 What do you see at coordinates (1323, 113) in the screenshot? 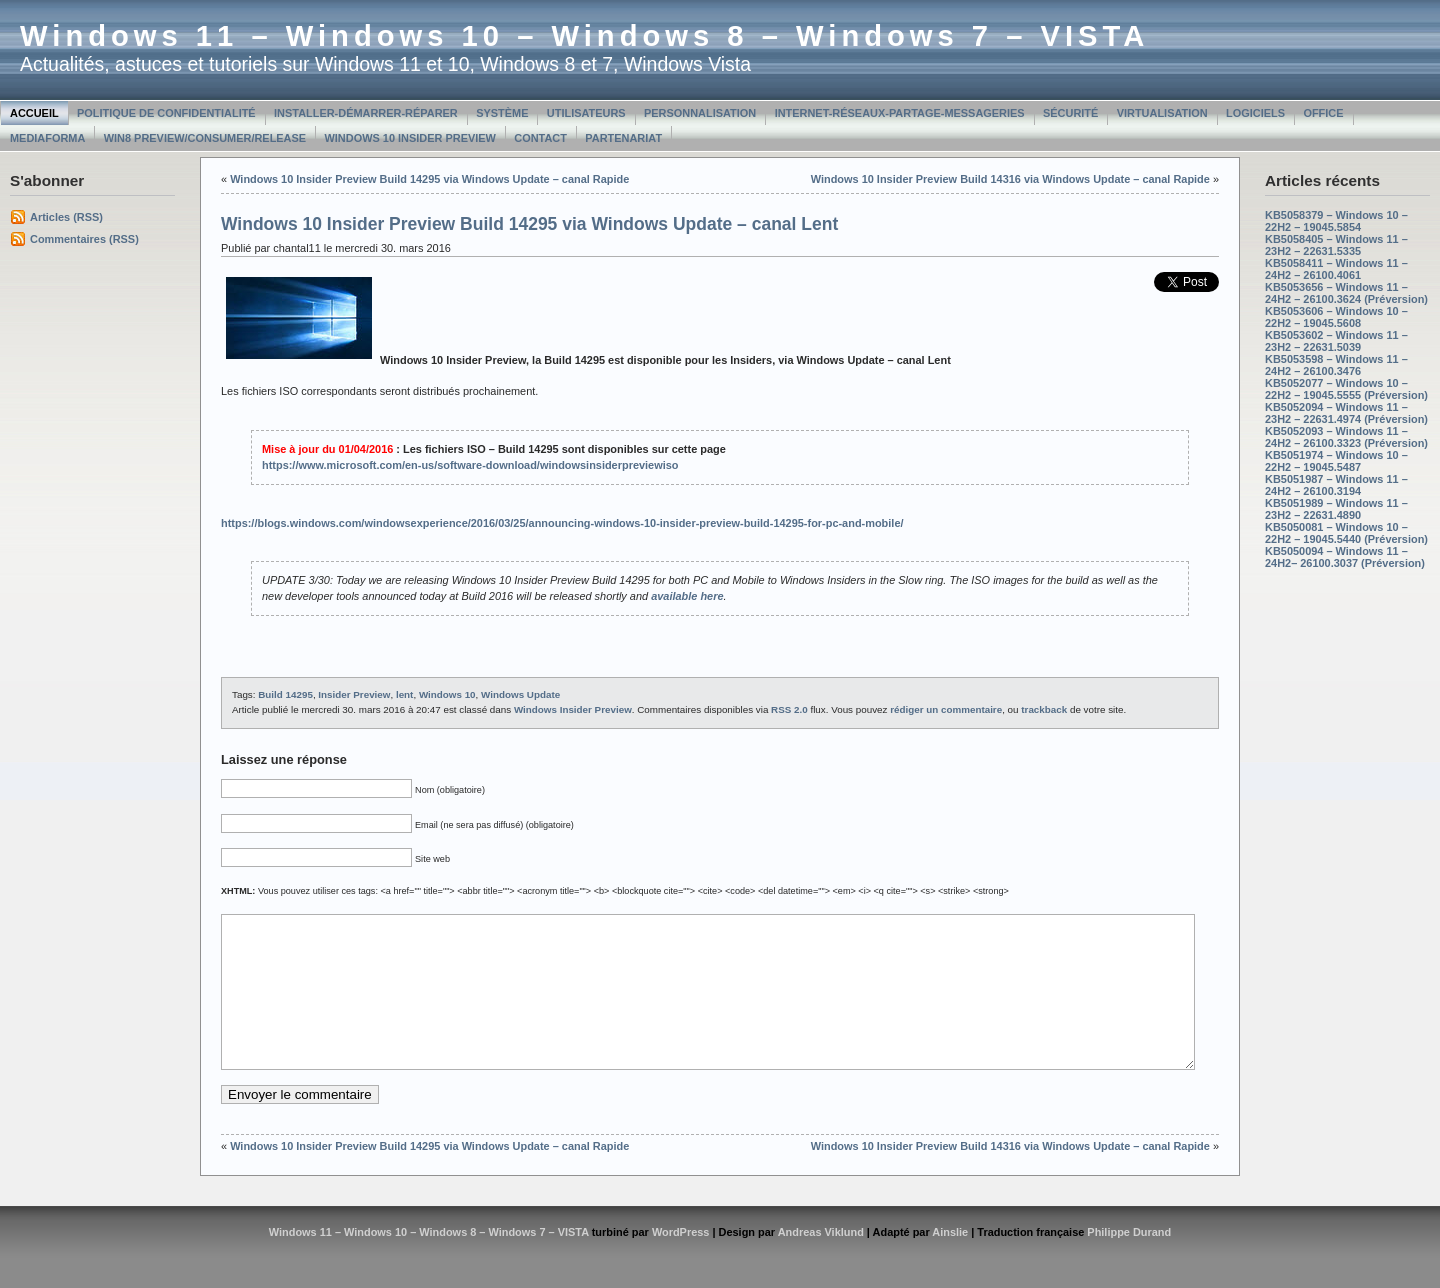
I see `Office` at bounding box center [1323, 113].